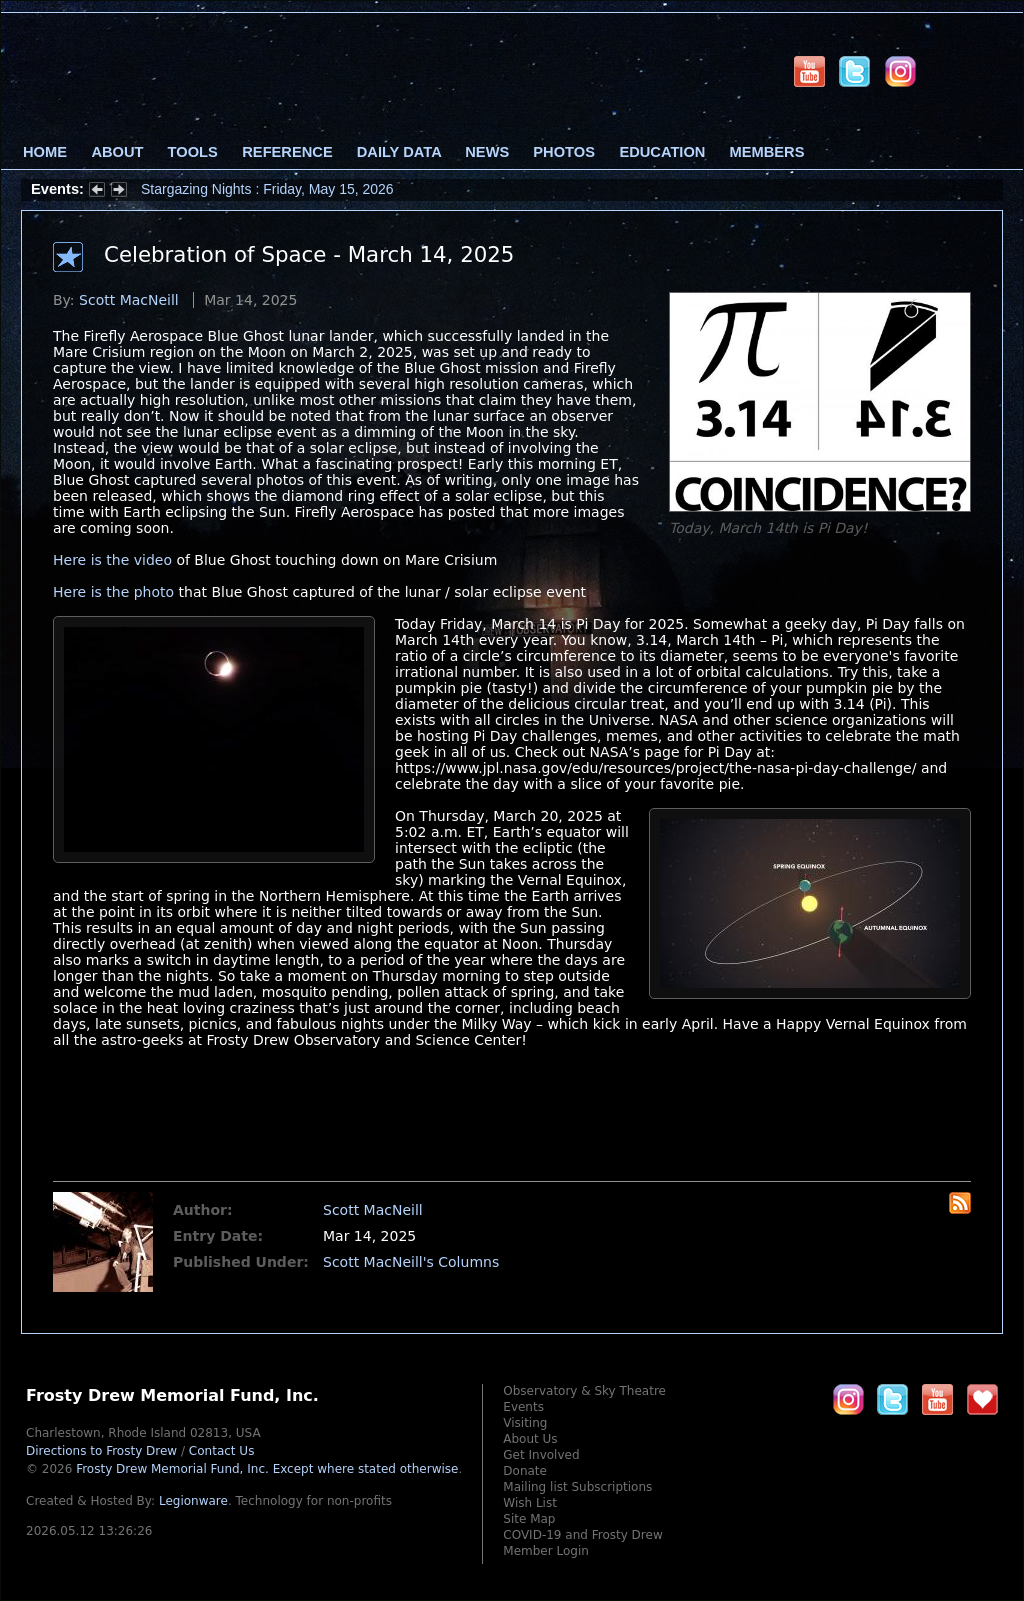 This screenshot has height=1601, width=1024. Describe the element at coordinates (541, 1455) in the screenshot. I see `Get Involved` at that location.